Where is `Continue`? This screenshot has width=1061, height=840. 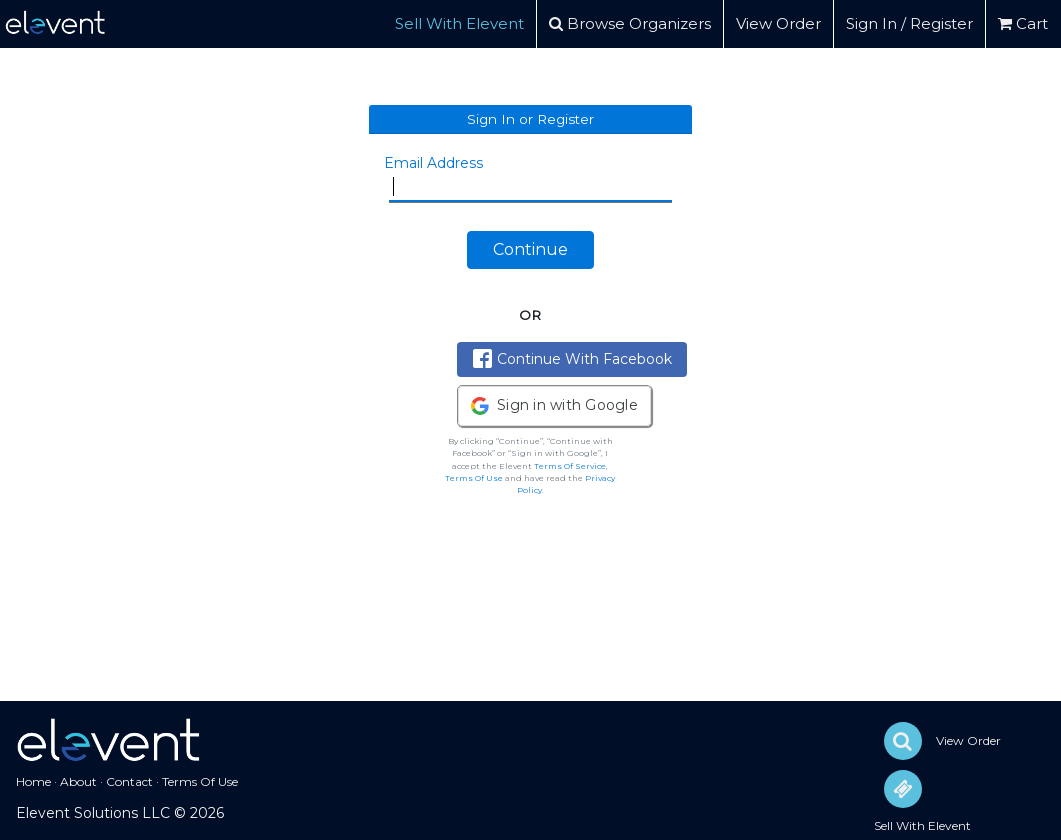
Continue is located at coordinates (530, 249).